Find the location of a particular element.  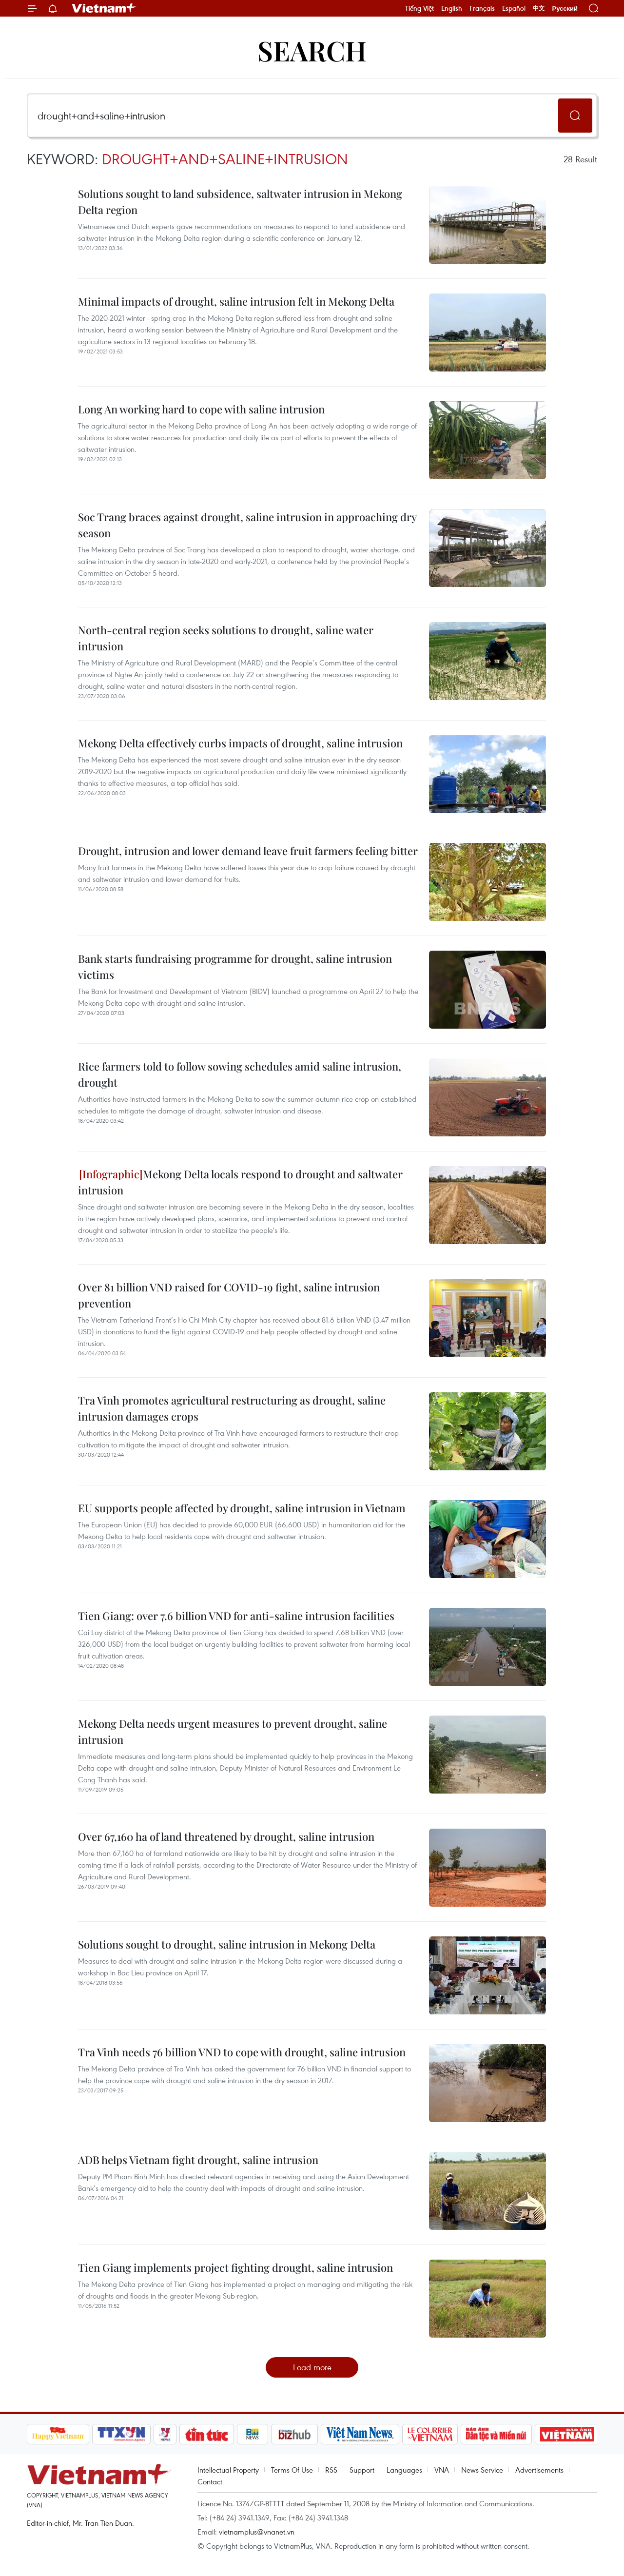

Soc Trang braces against drought, saline intrusion in approaching dry season is located at coordinates (247, 524).